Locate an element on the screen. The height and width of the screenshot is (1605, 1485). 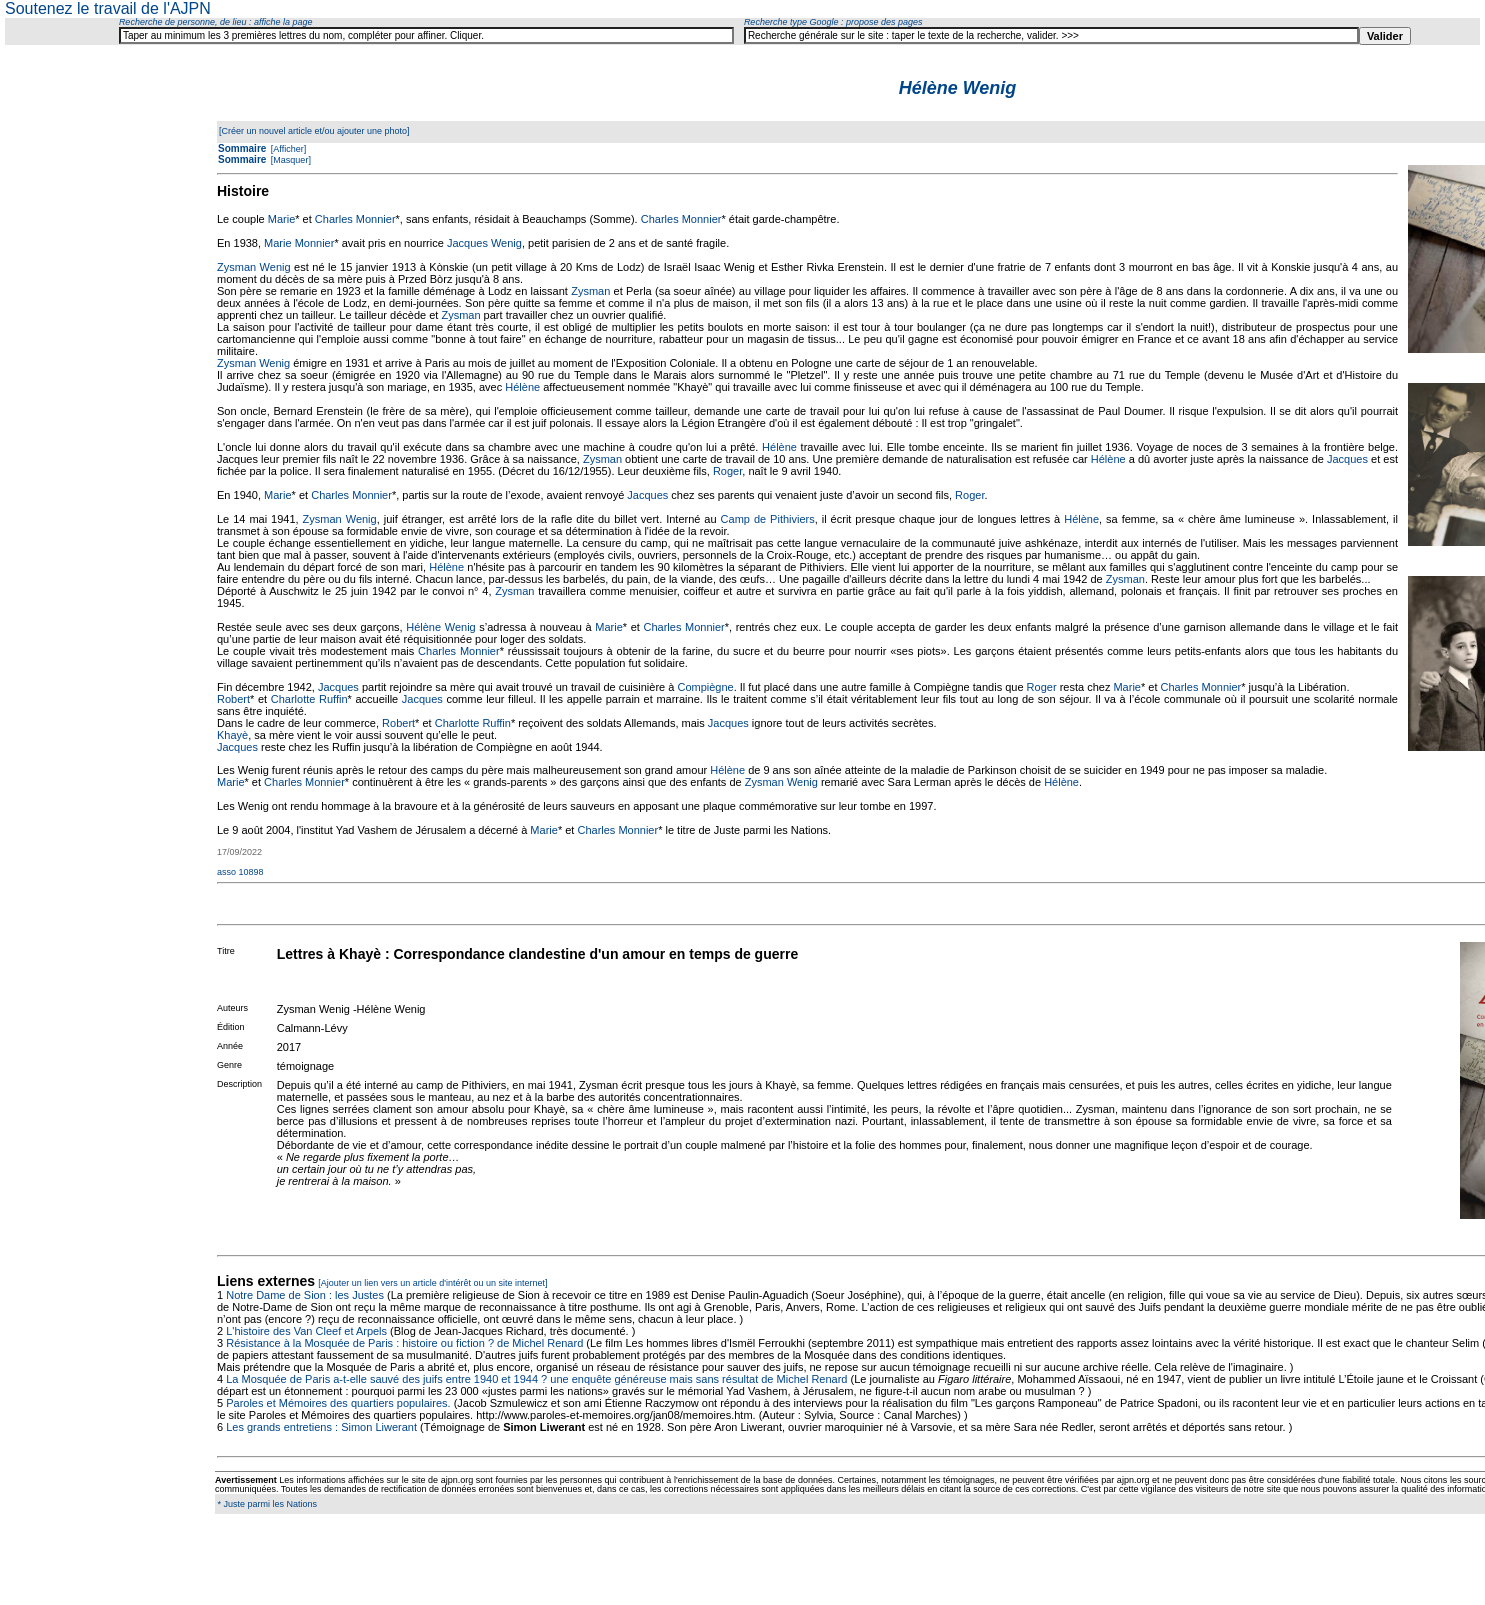
Jacques Wenig is located at coordinates (484, 243).